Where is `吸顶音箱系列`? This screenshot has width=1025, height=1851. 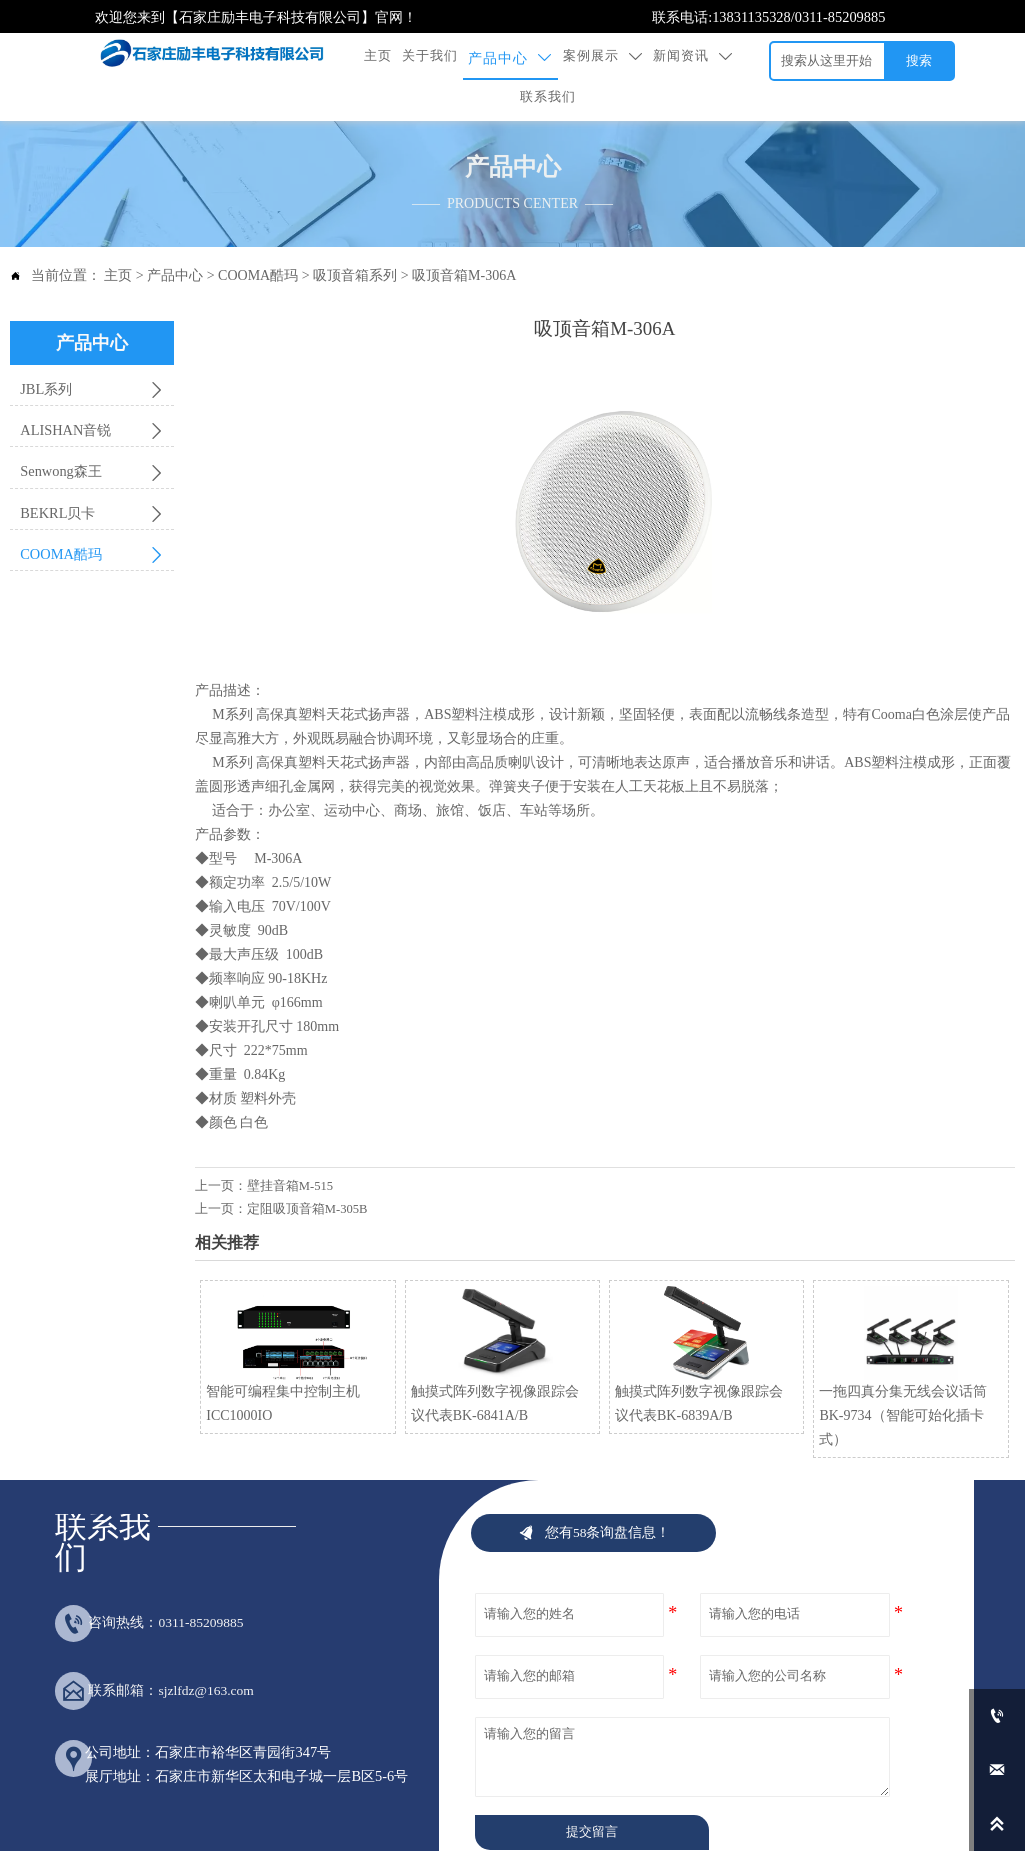 吸顶音箱系列 is located at coordinates (355, 239).